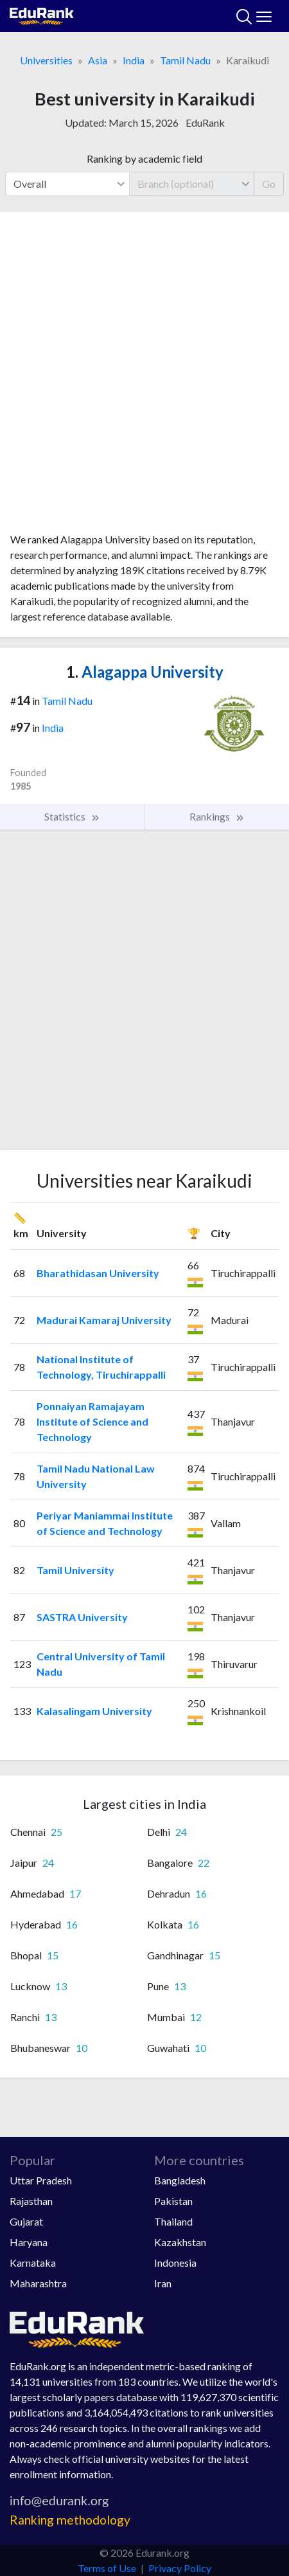  Describe the element at coordinates (173, 2201) in the screenshot. I see `Pakistan` at that location.